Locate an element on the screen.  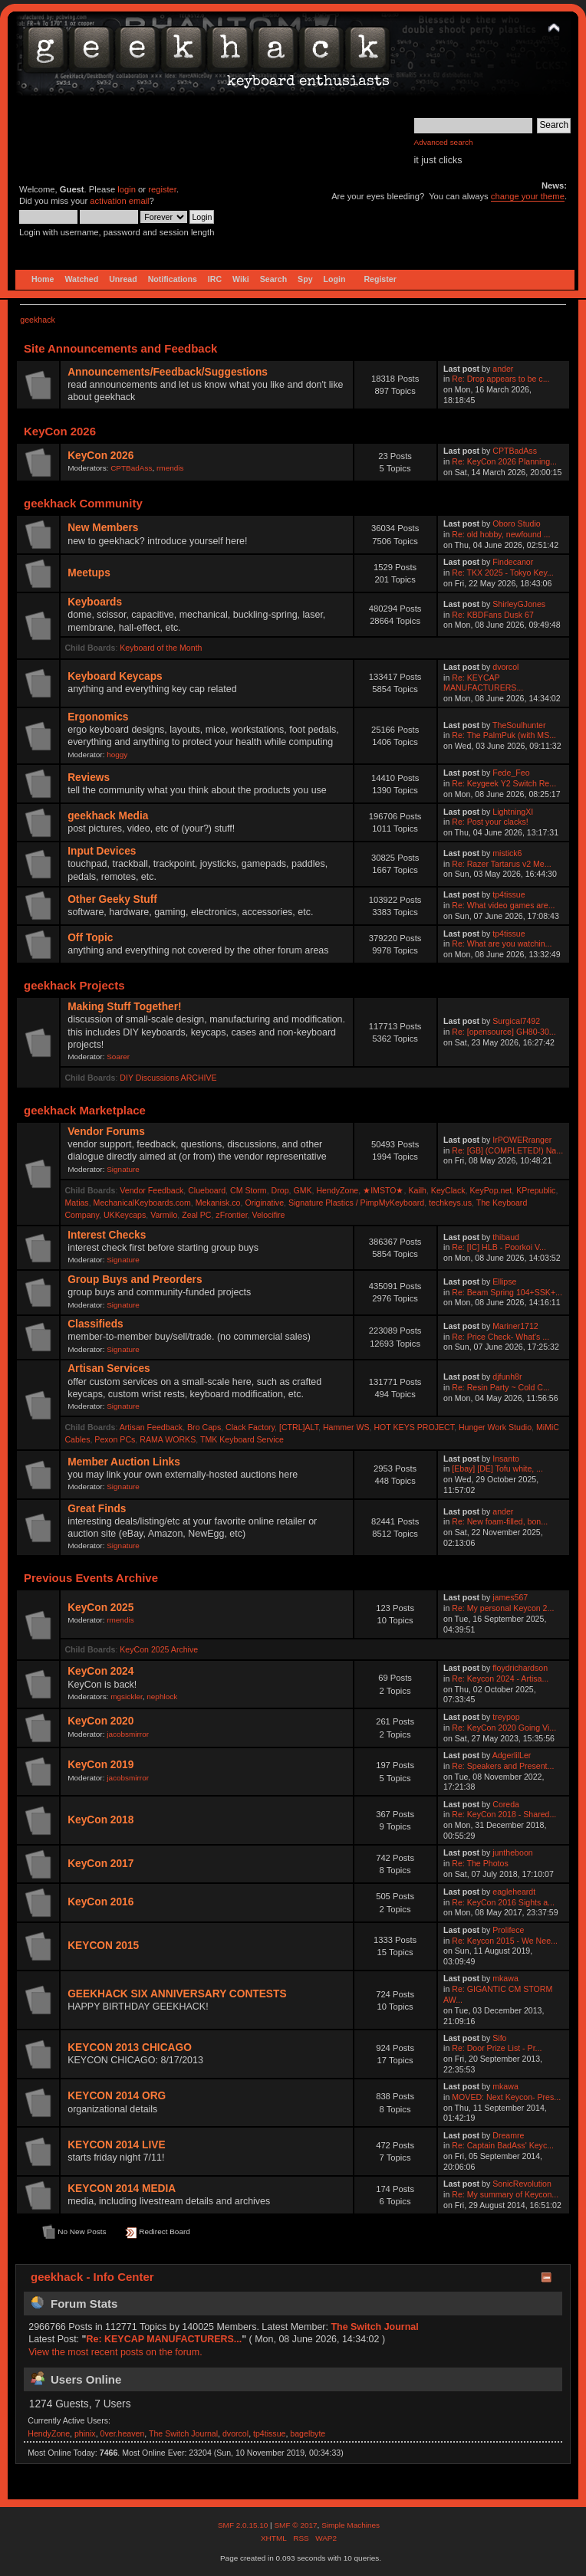
Matias is located at coordinates (76, 1202).